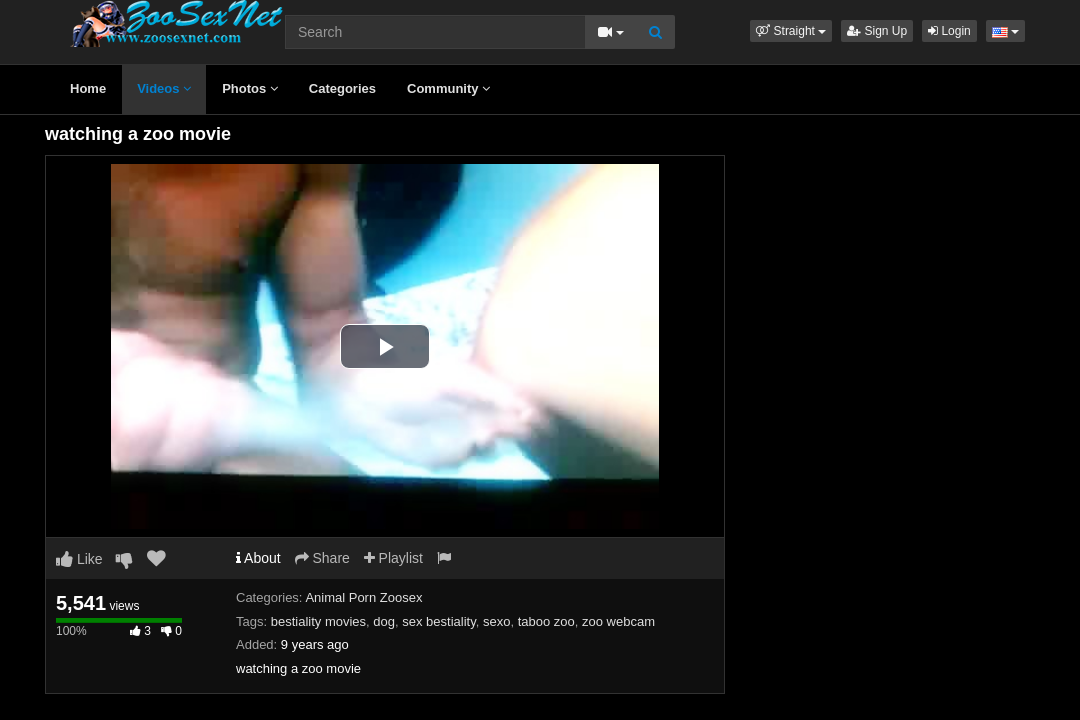 The height and width of the screenshot is (720, 1080). What do you see at coordinates (164, 88) in the screenshot?
I see `Videos` at bounding box center [164, 88].